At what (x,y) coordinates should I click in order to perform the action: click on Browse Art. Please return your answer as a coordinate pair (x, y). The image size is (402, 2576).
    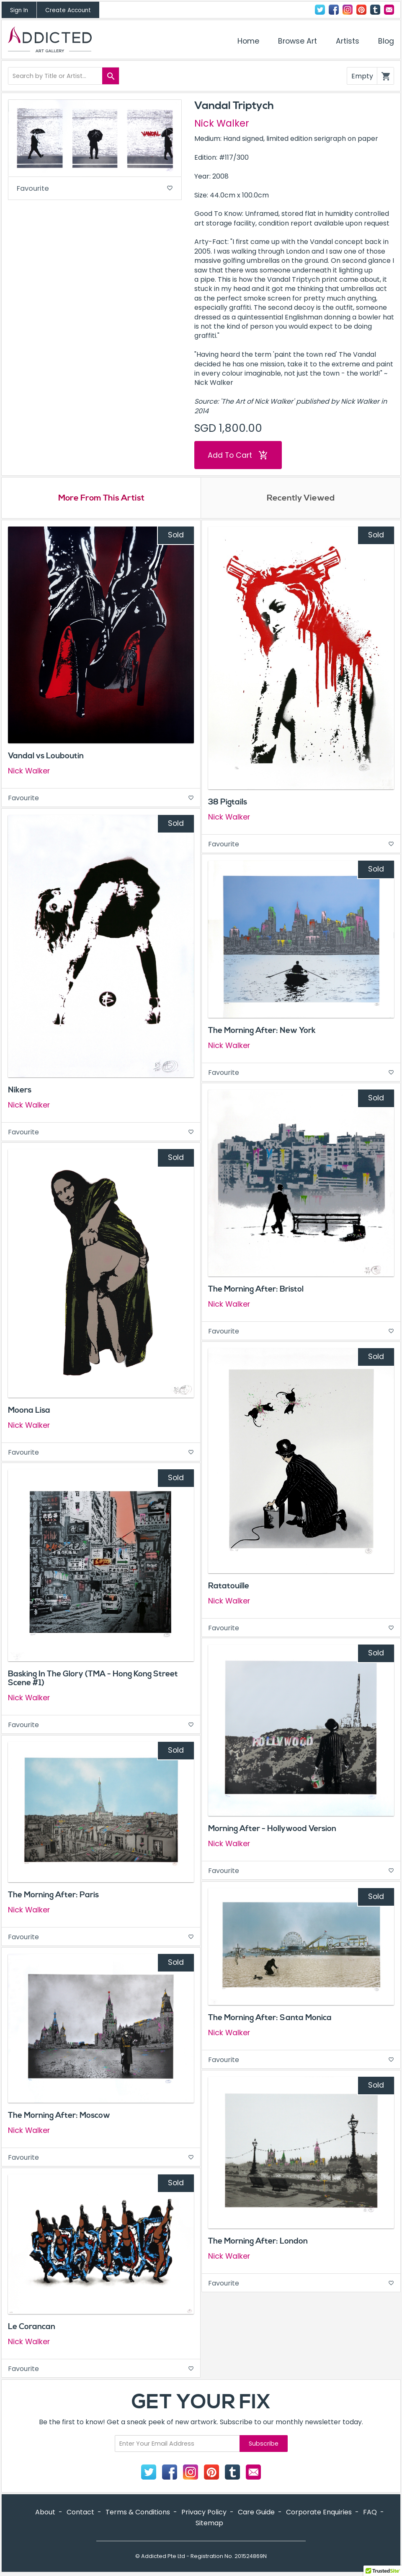
    Looking at the image, I should click on (297, 41).